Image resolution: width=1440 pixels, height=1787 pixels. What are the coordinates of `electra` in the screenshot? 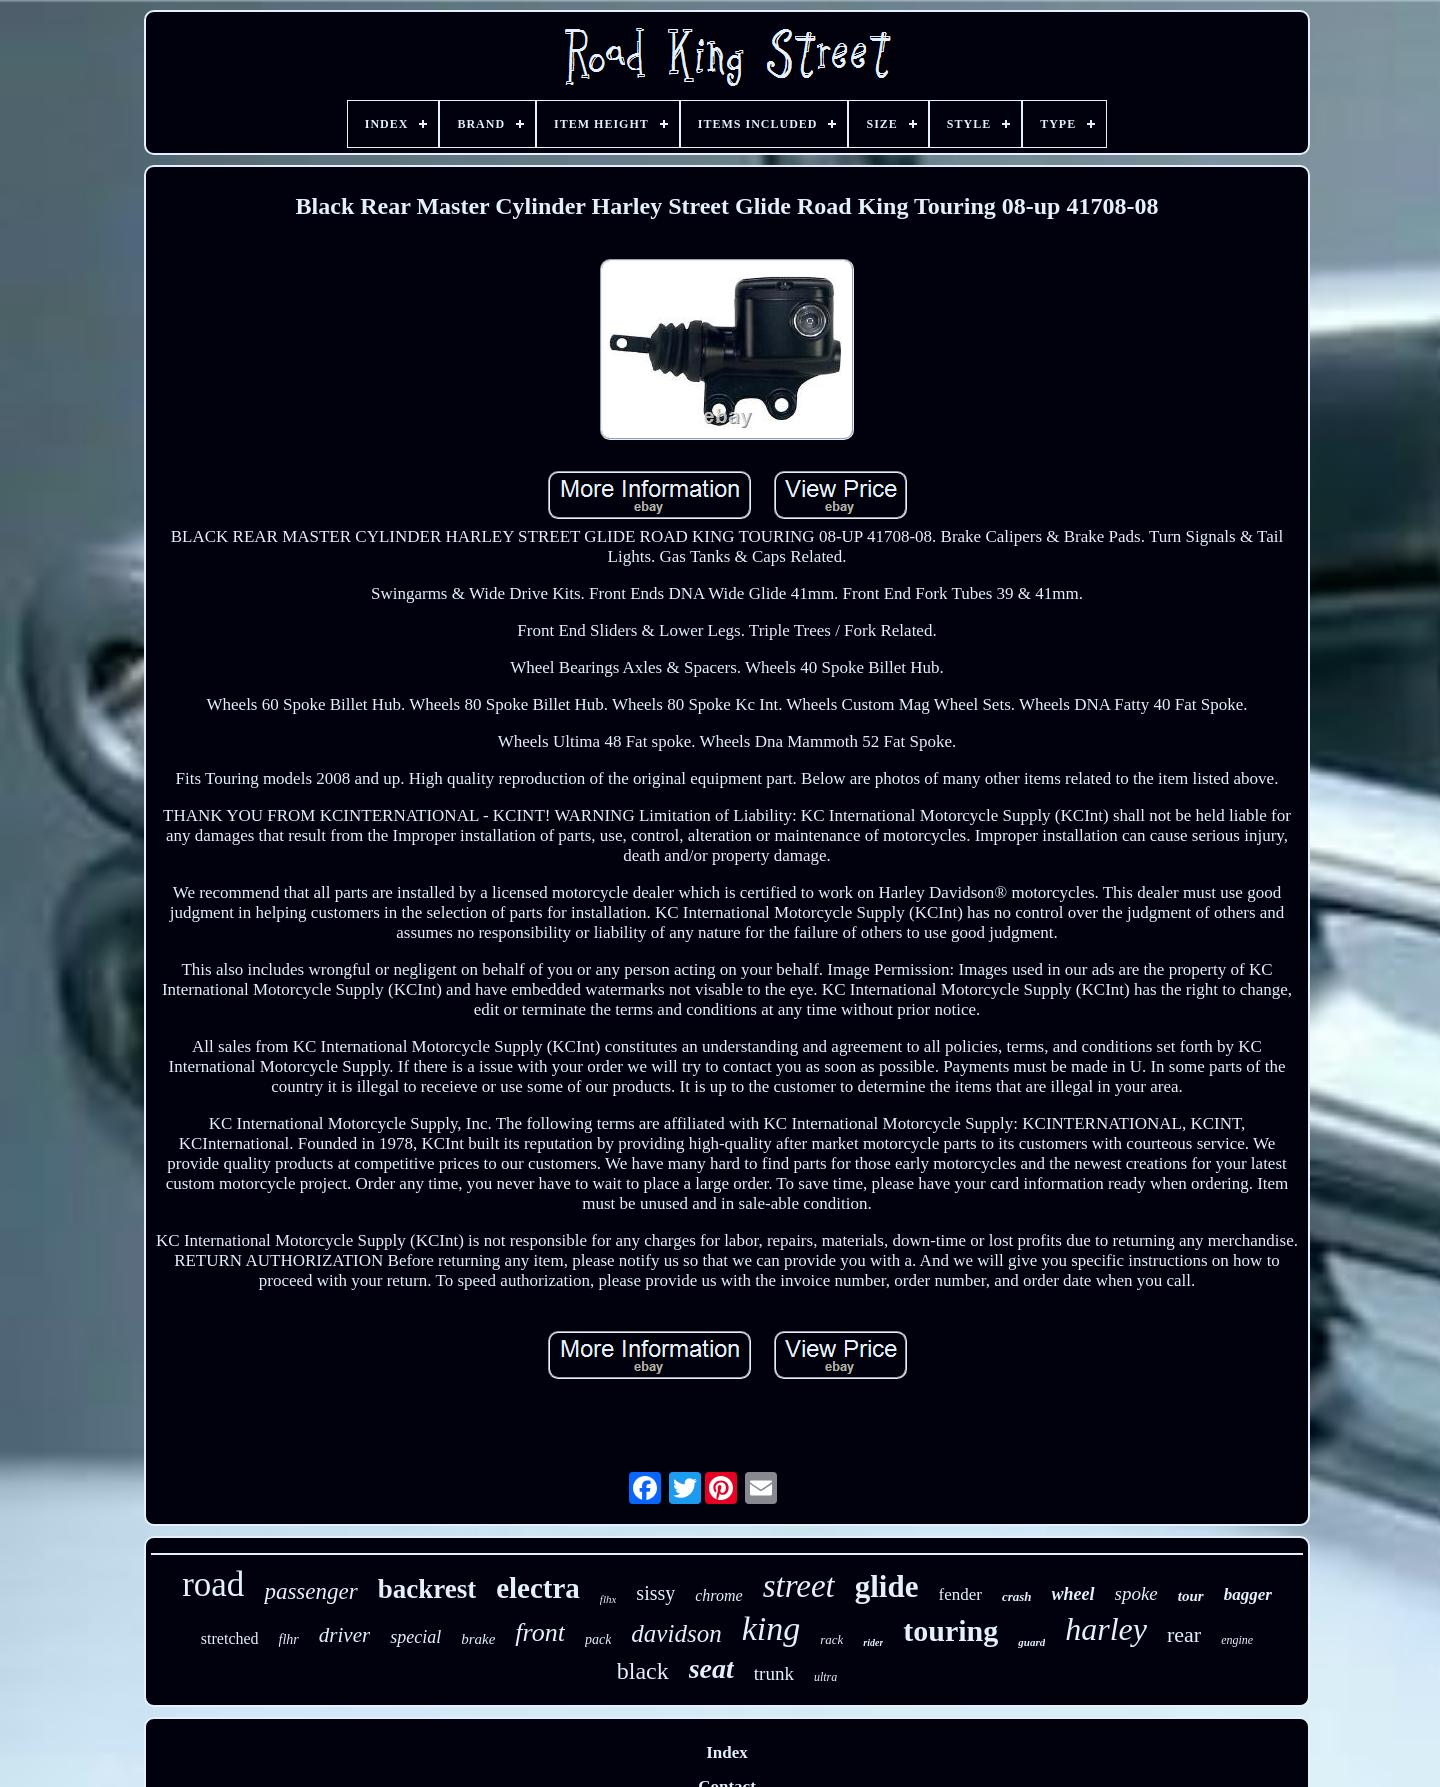 It's located at (538, 1588).